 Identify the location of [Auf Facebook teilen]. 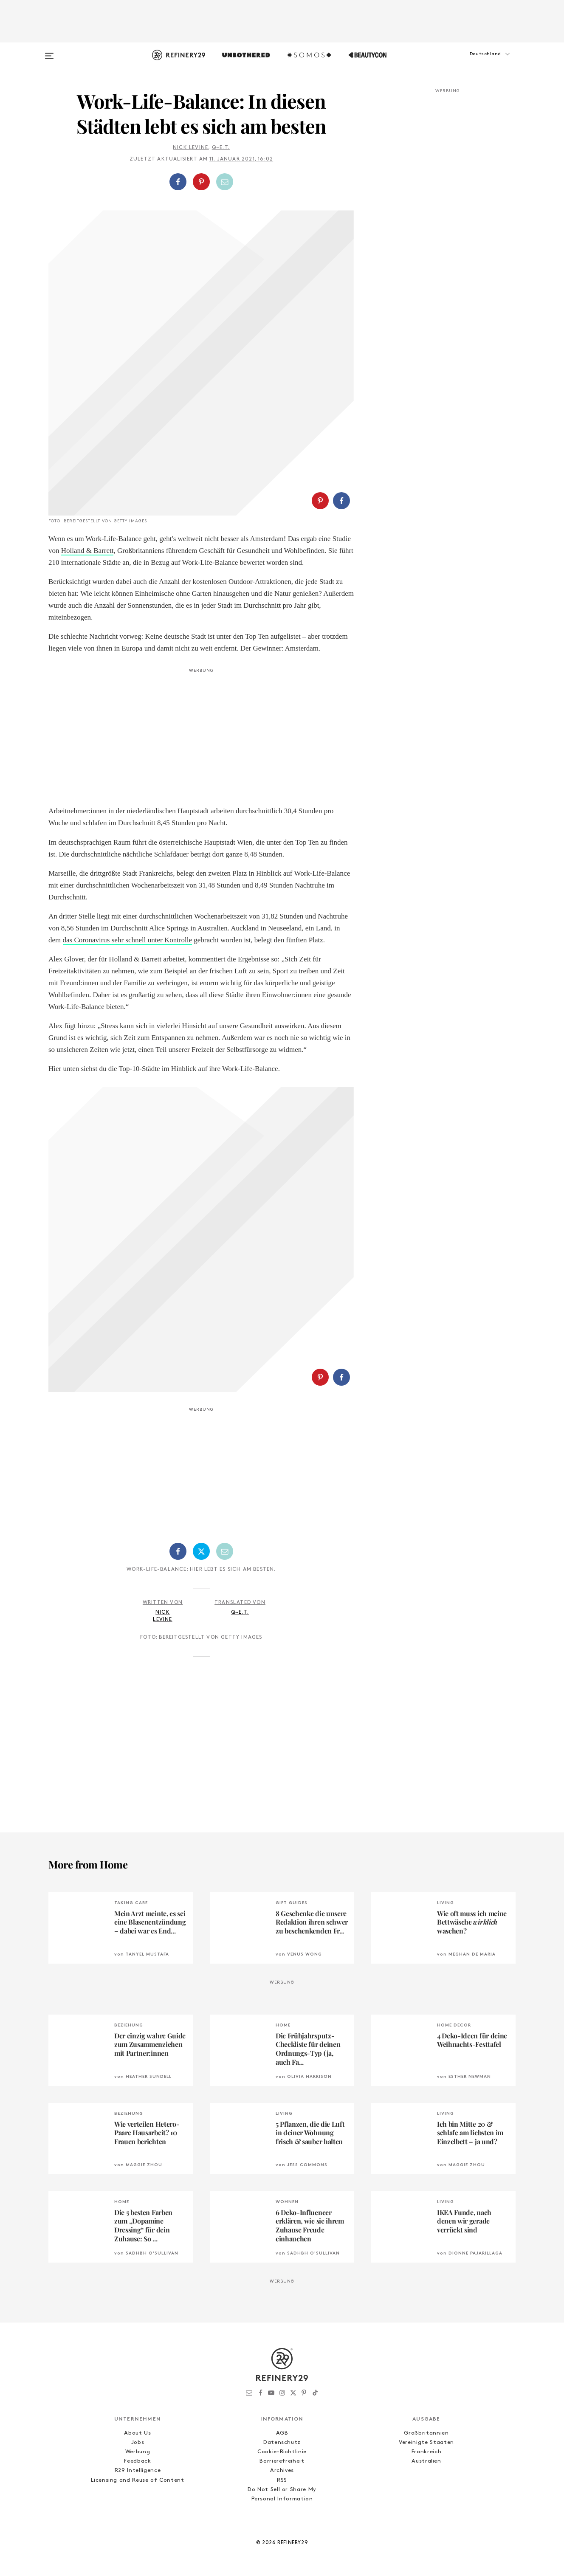
(177, 181).